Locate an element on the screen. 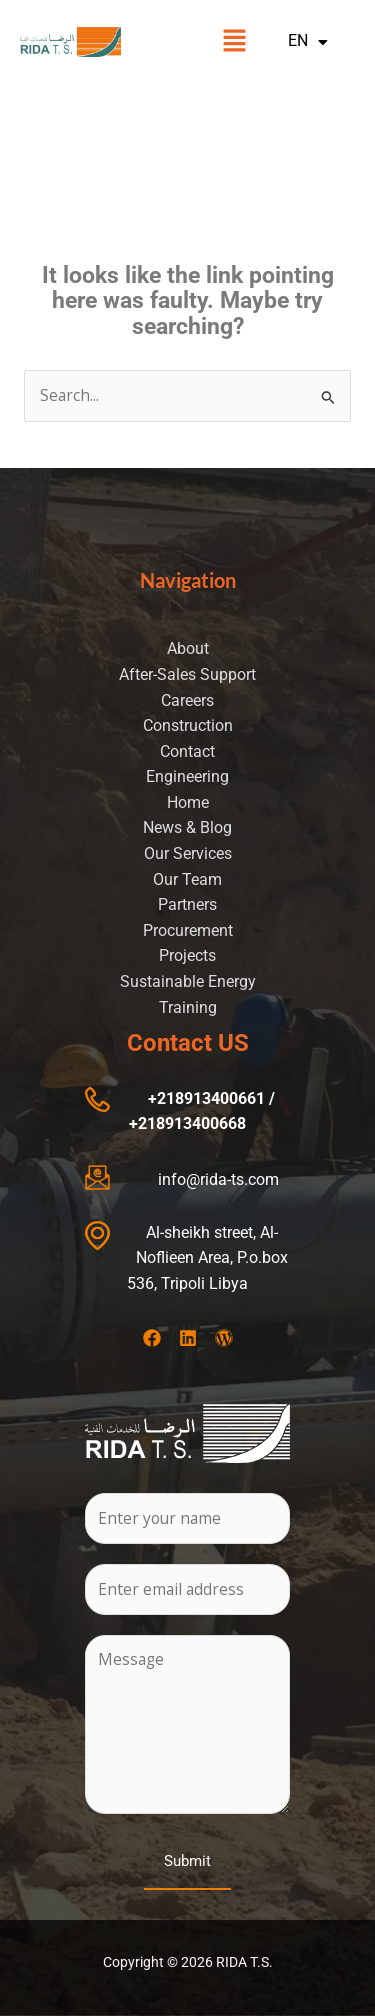 The image size is (375, 2016). 536 is located at coordinates (140, 1284).